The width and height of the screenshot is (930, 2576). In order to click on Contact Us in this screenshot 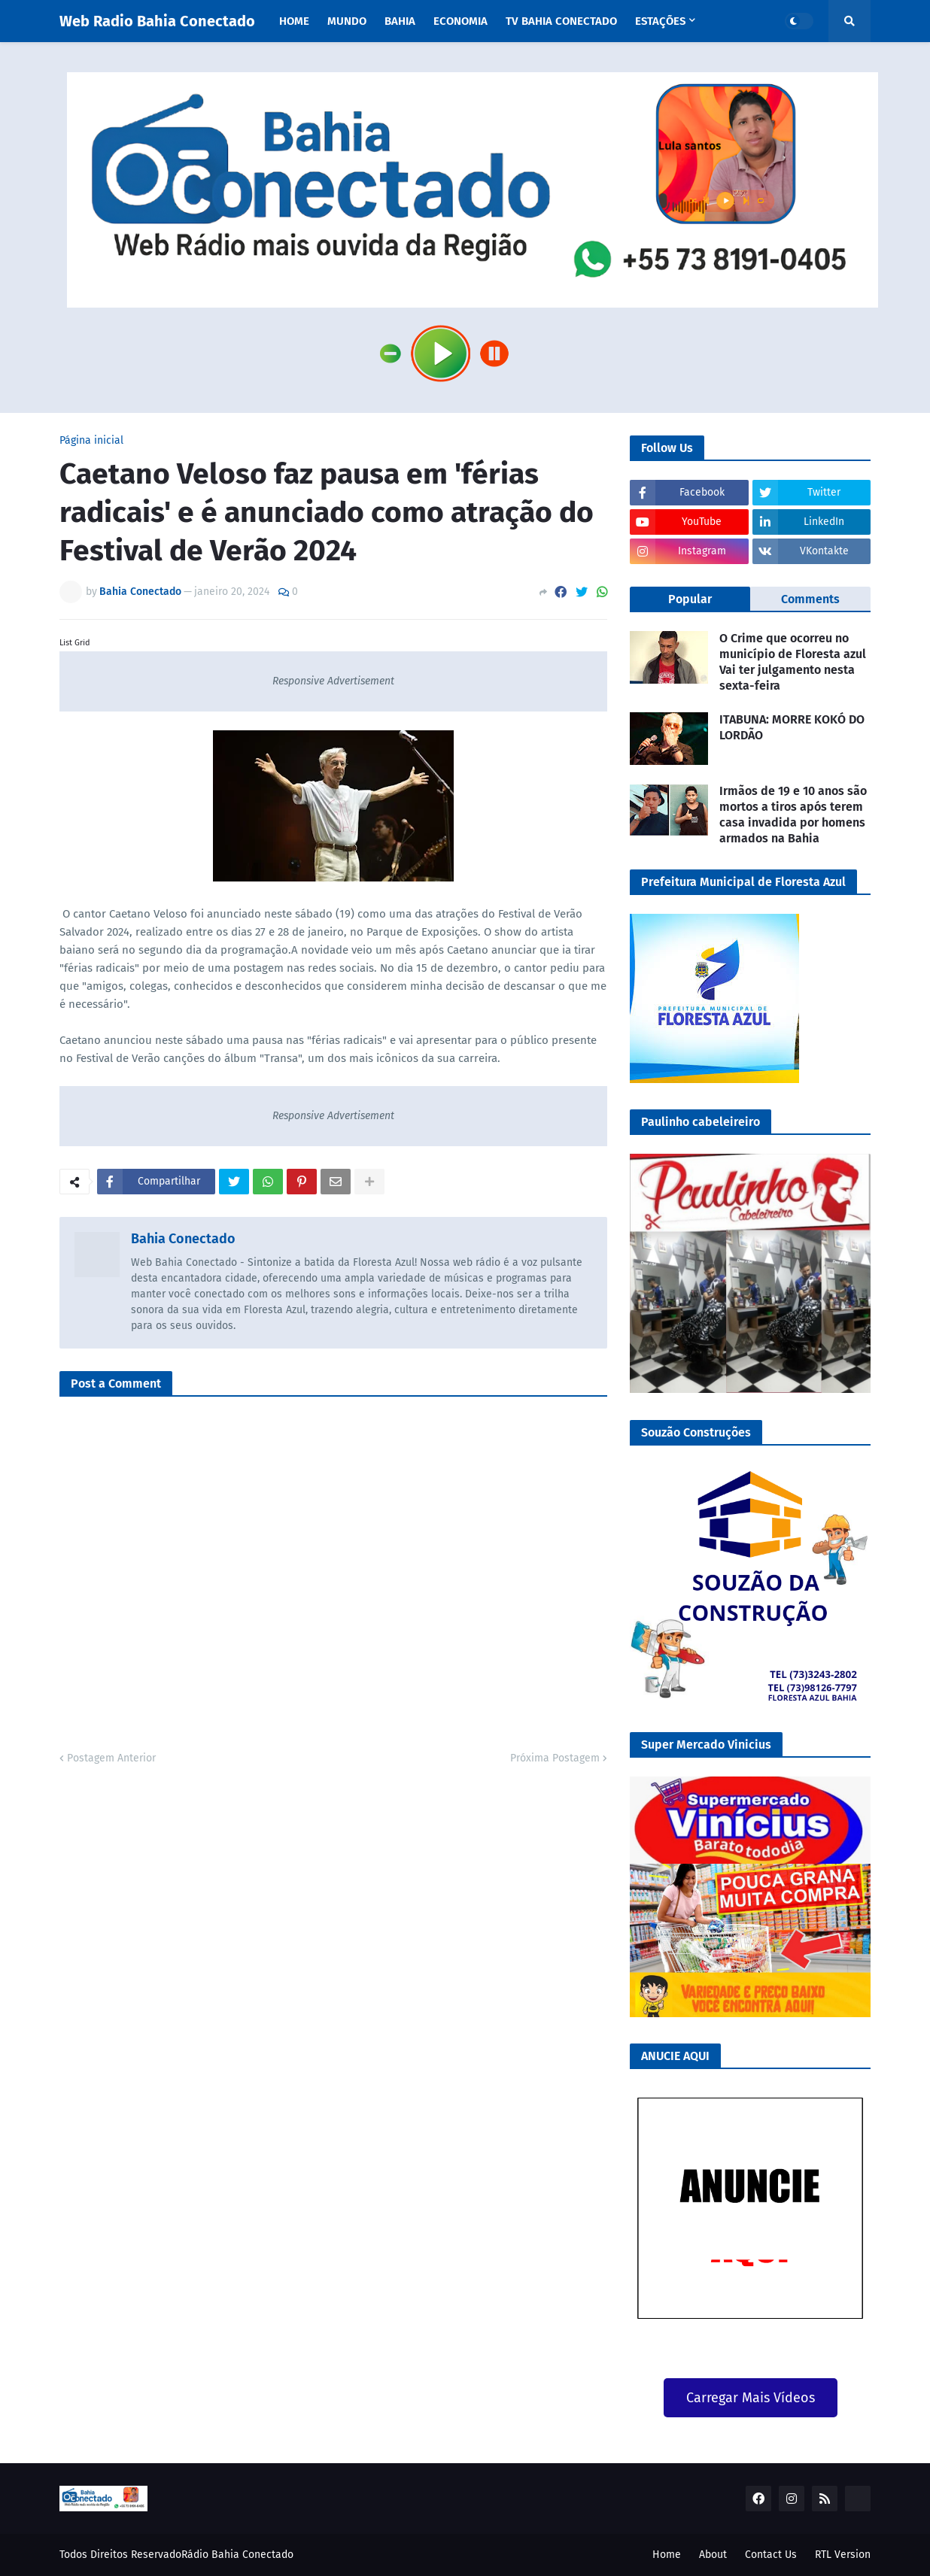, I will do `click(771, 2554)`.